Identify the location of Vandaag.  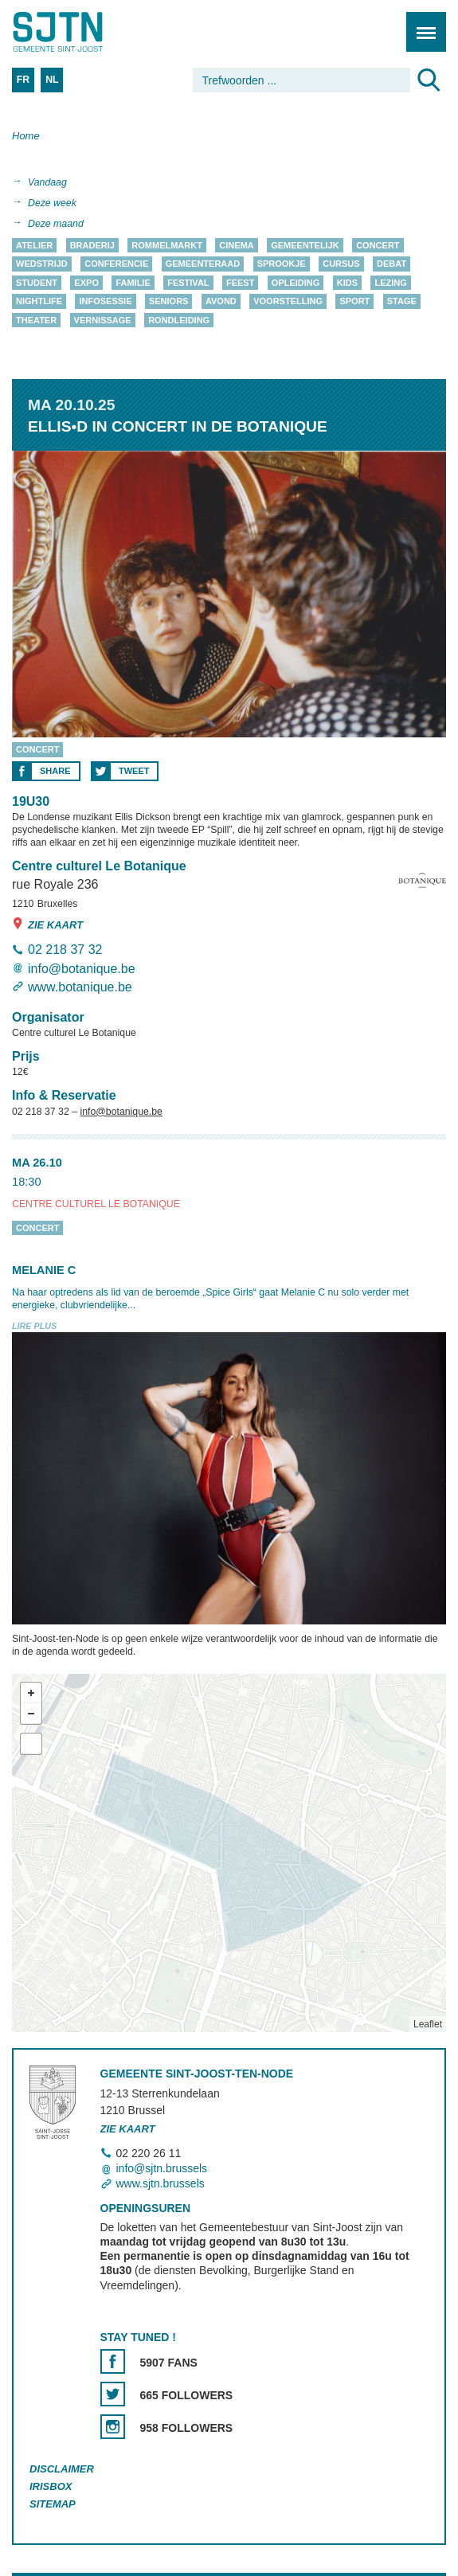
(47, 182).